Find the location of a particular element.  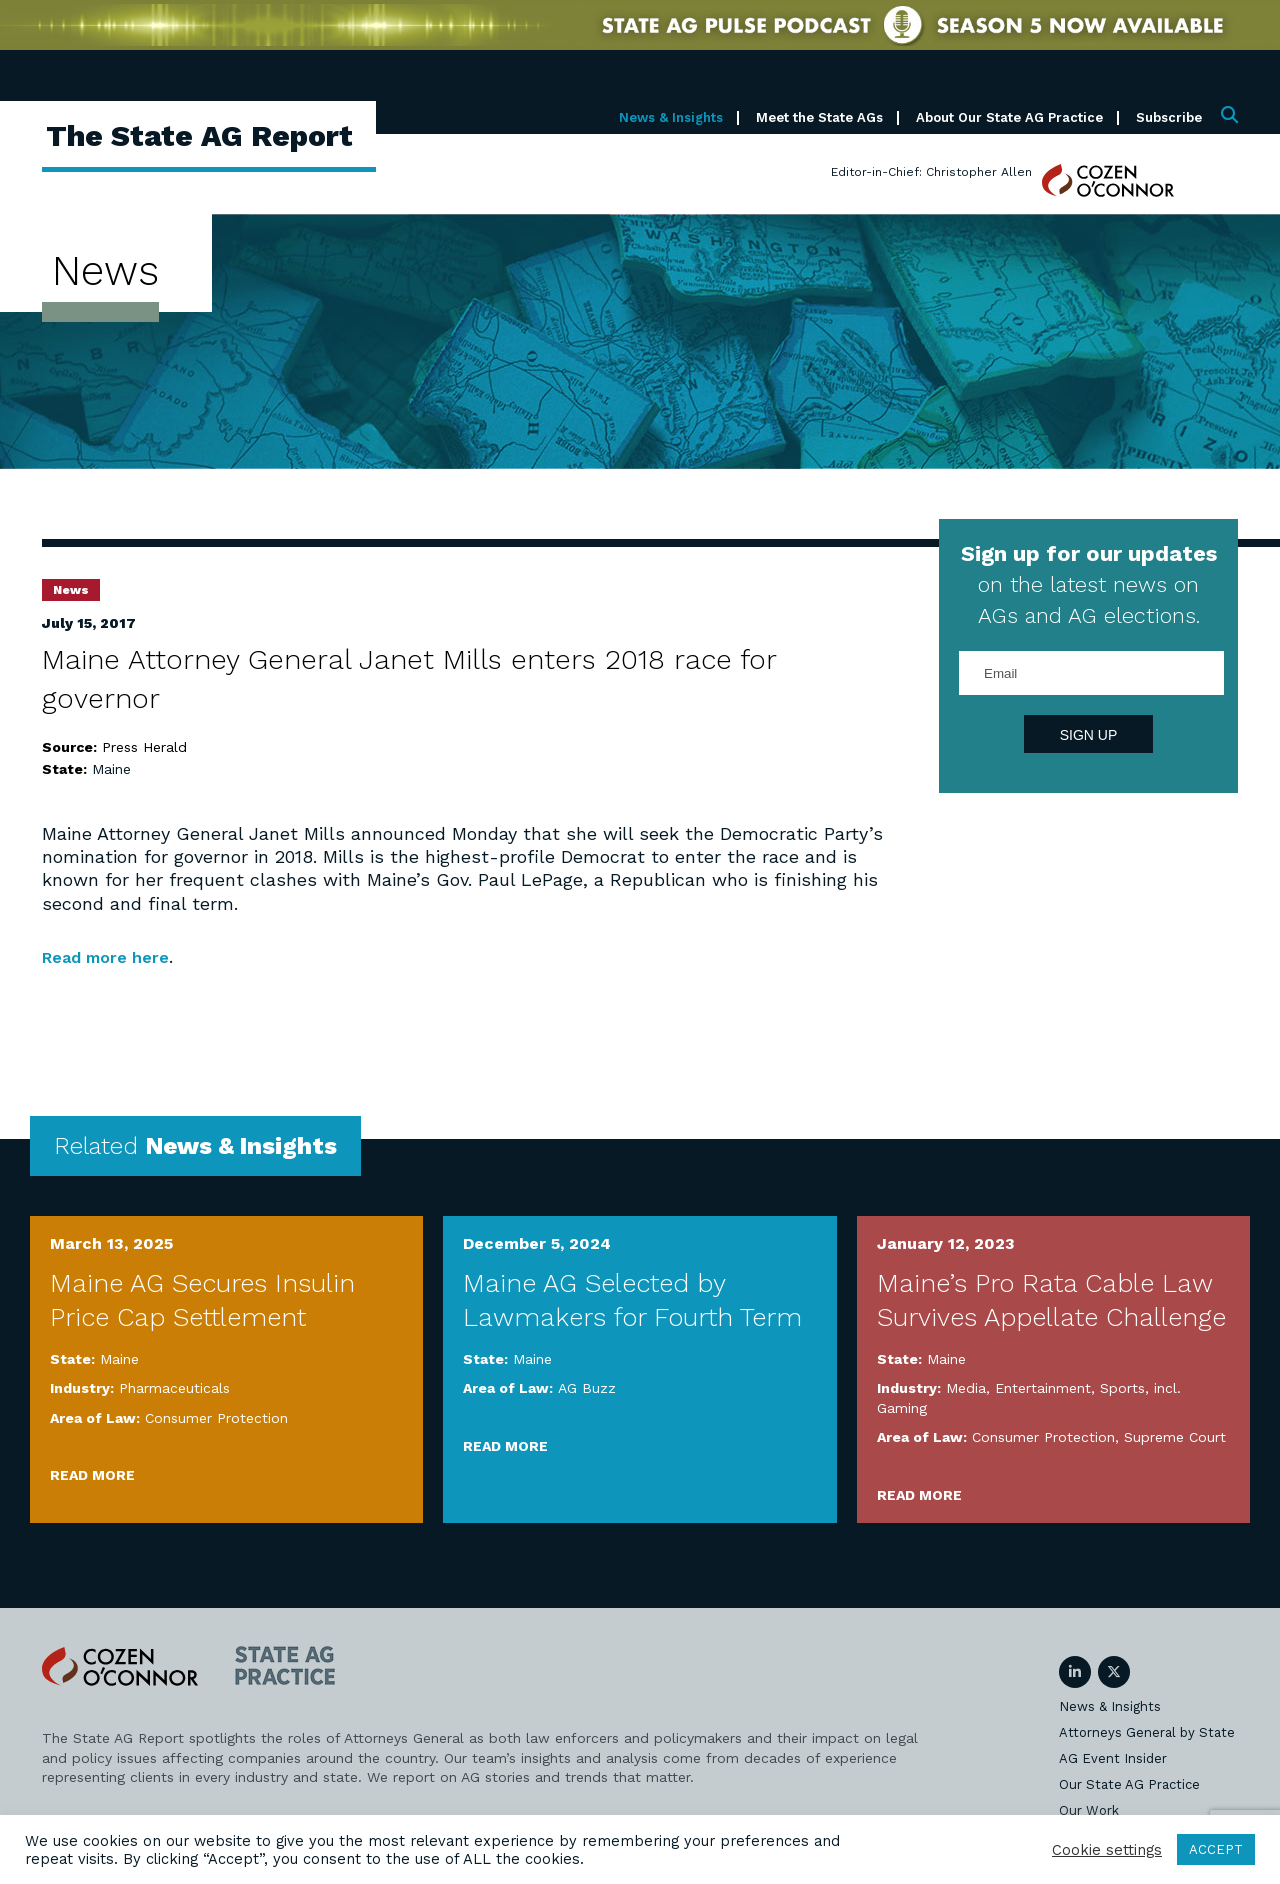

Sign Up is located at coordinates (1089, 735).